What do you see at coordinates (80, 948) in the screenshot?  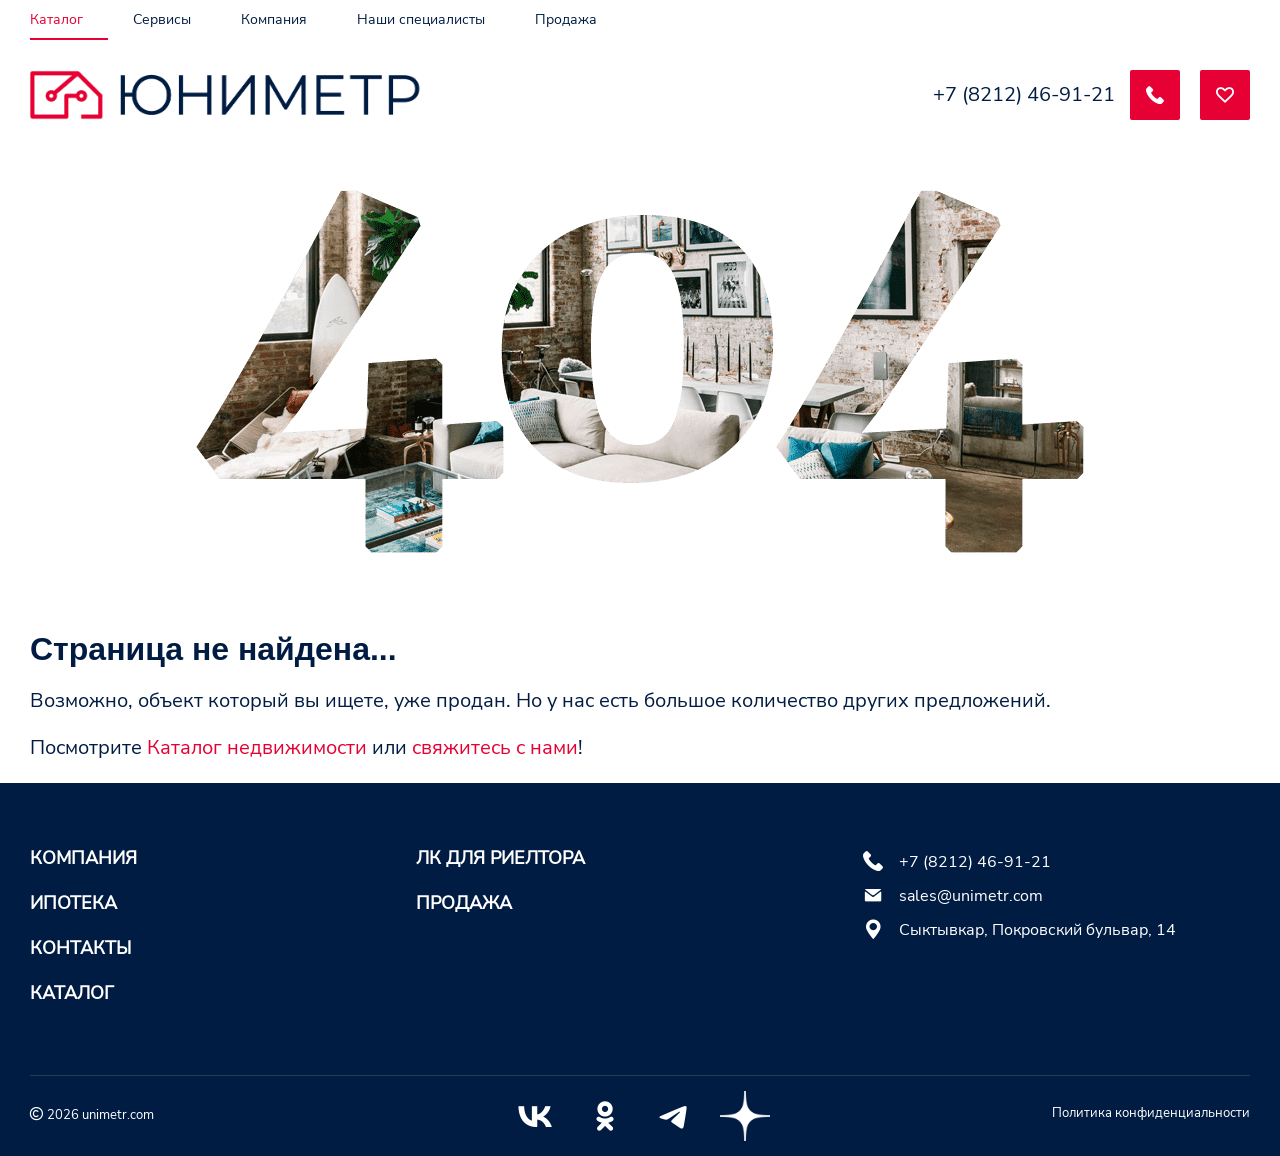 I see `Контакты` at bounding box center [80, 948].